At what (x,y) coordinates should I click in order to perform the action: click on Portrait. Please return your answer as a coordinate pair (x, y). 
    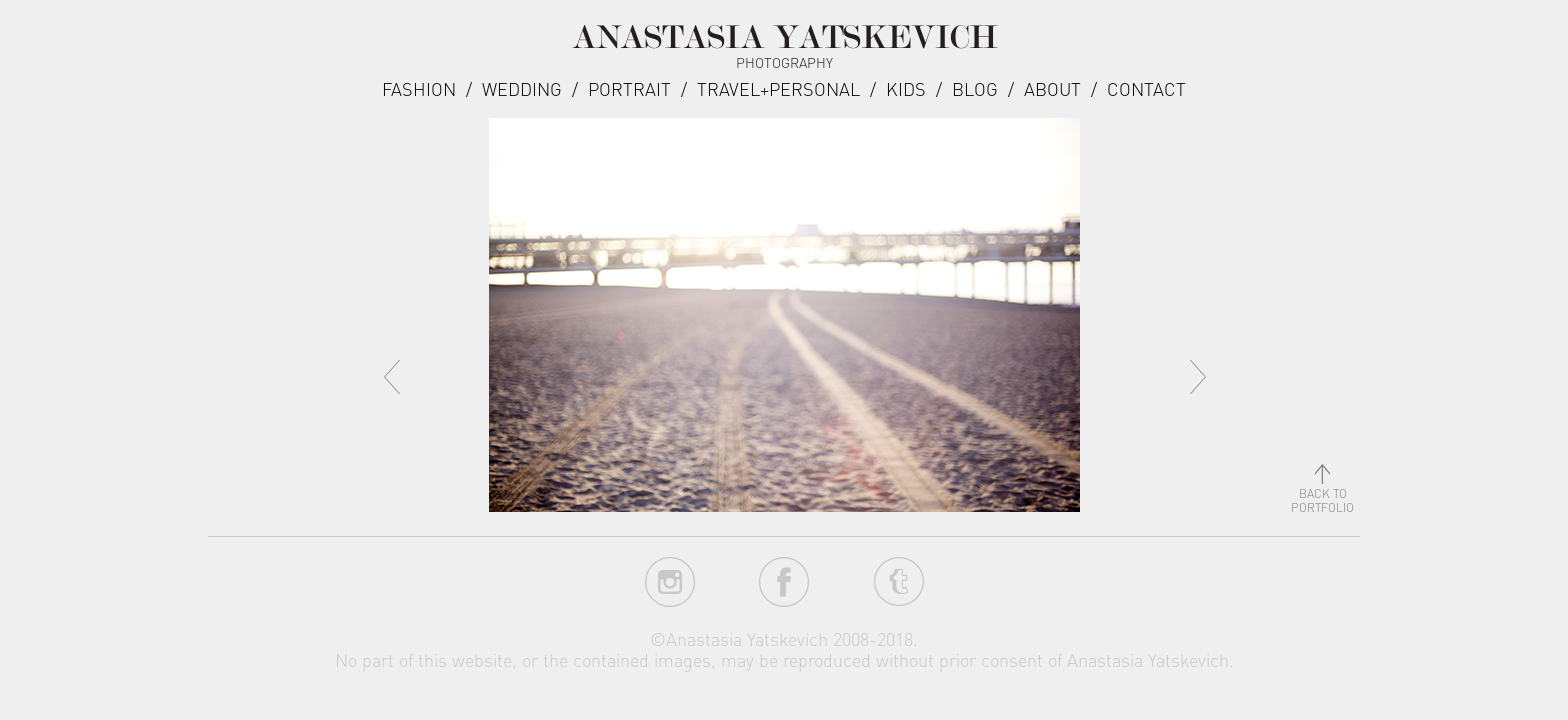
    Looking at the image, I should click on (629, 88).